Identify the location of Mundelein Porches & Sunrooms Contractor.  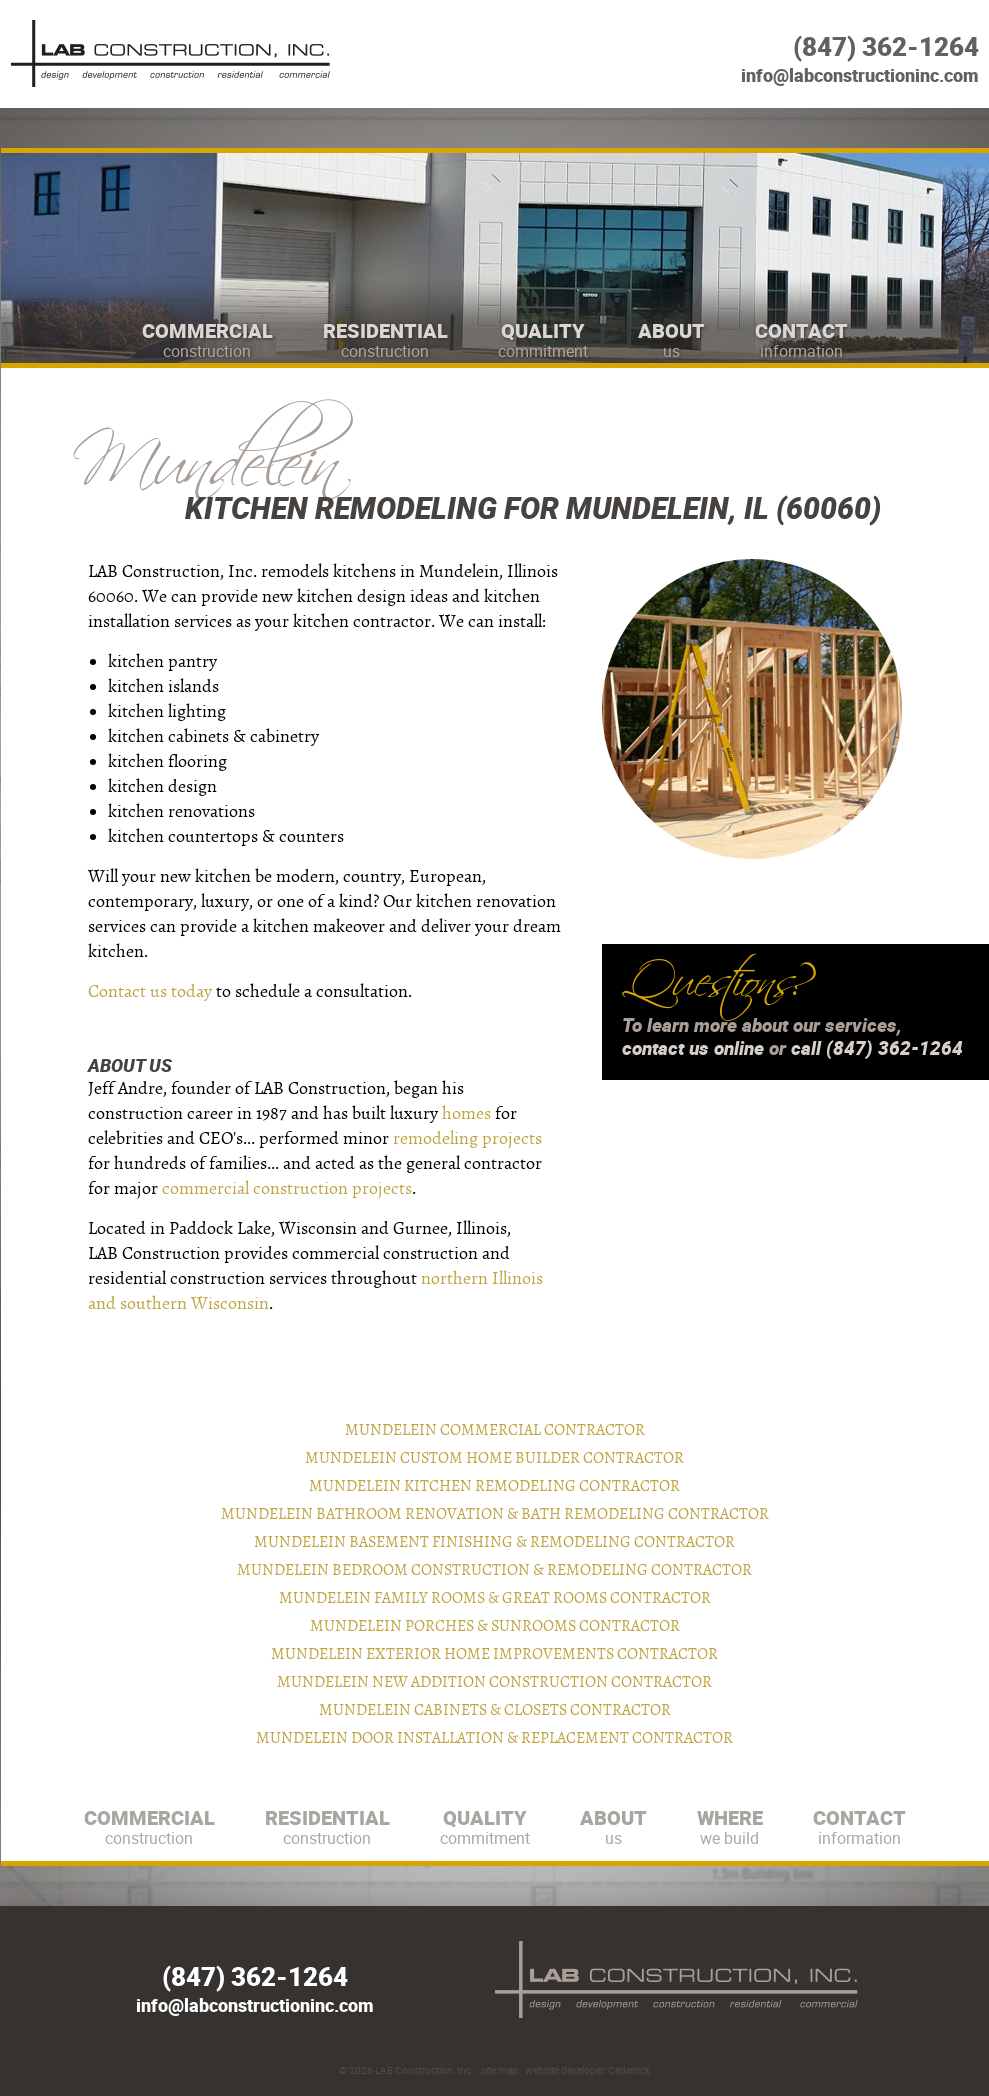
(495, 1626).